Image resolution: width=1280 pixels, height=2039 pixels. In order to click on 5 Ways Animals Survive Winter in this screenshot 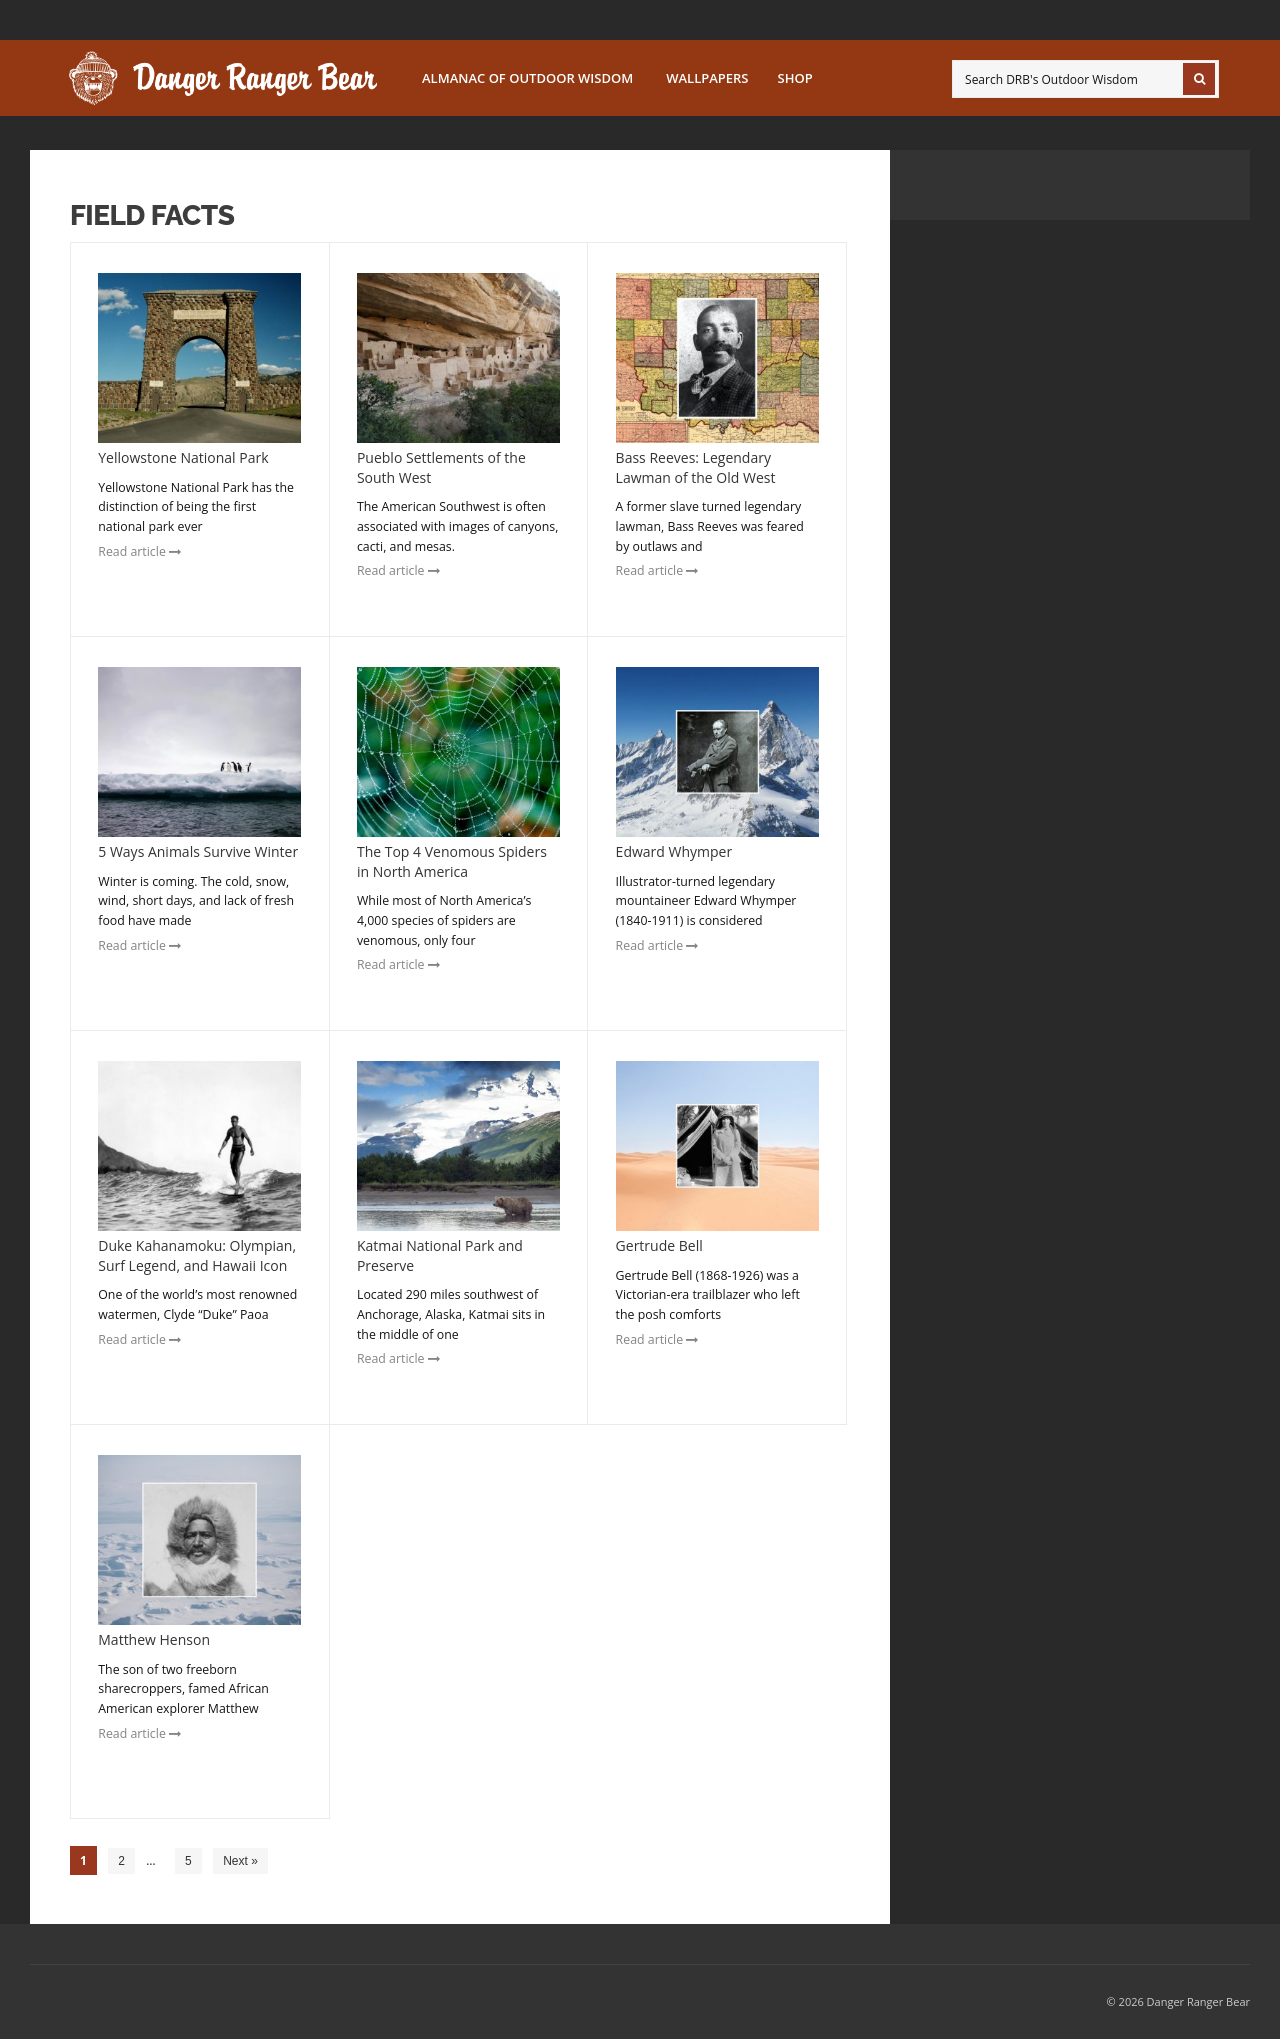, I will do `click(198, 851)`.